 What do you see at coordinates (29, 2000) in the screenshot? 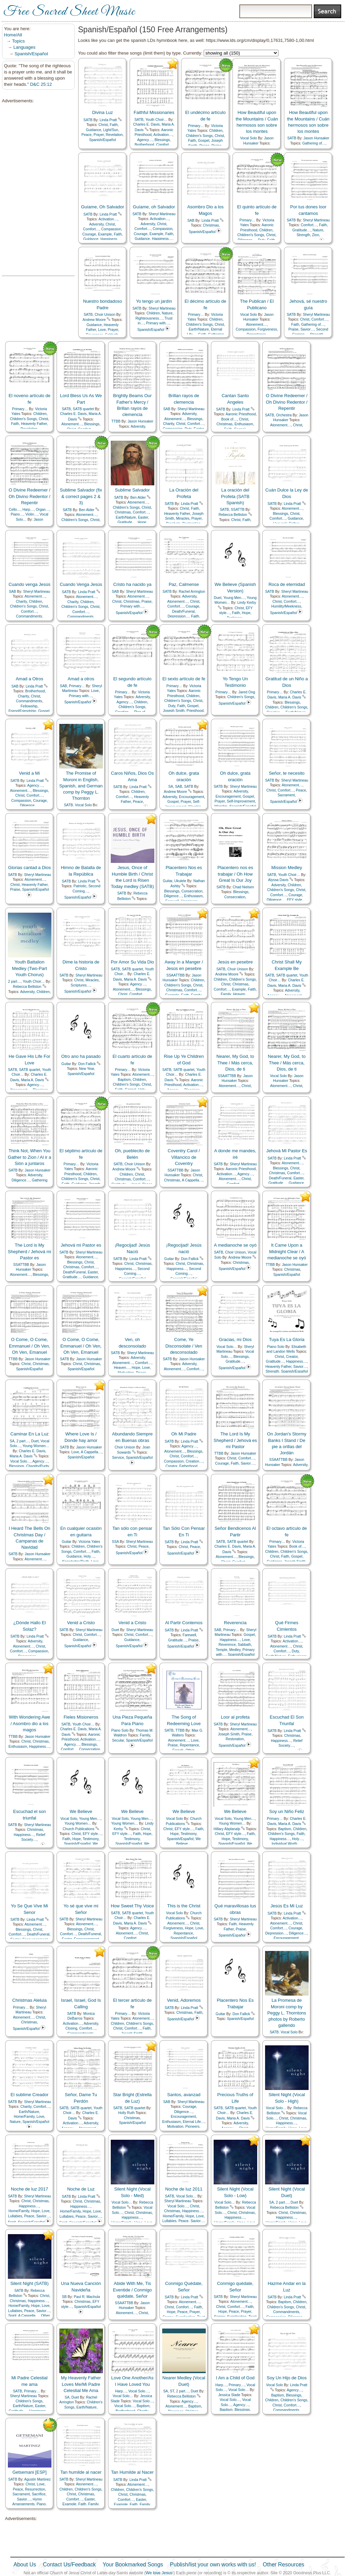
I see `Christmas Aleluia` at bounding box center [29, 2000].